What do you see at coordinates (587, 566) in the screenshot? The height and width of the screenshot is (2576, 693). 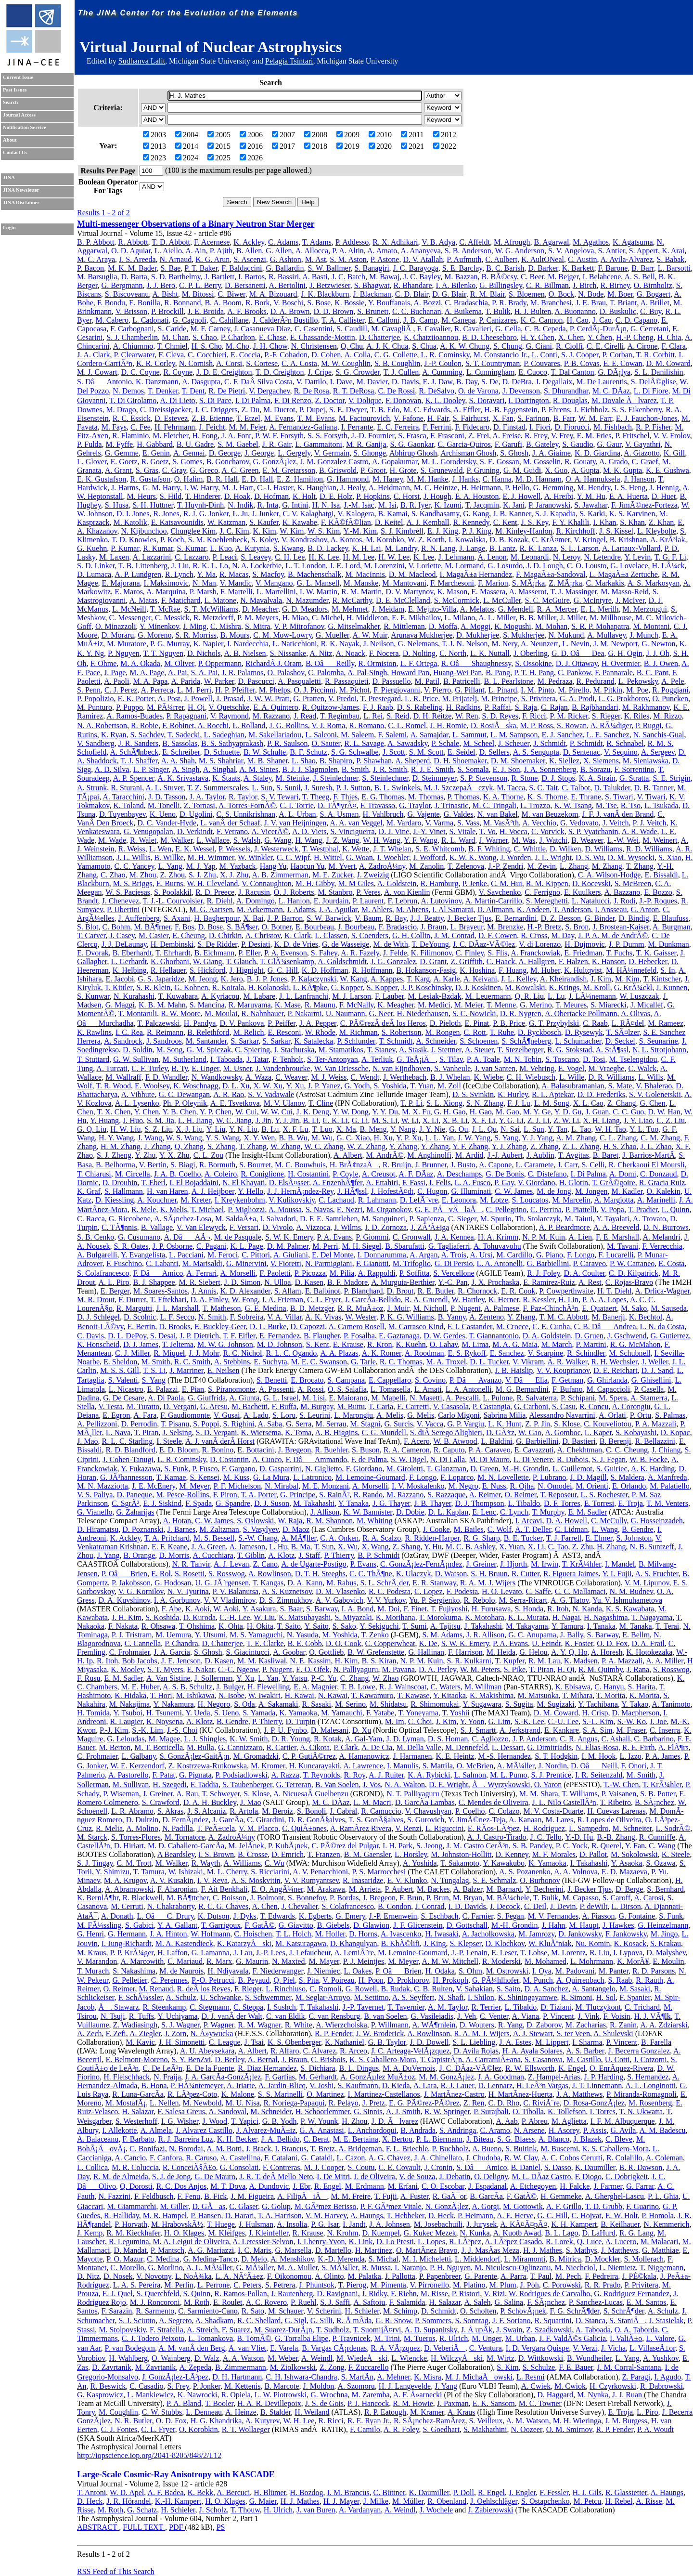 I see `C. O. Lousto` at bounding box center [587, 566].